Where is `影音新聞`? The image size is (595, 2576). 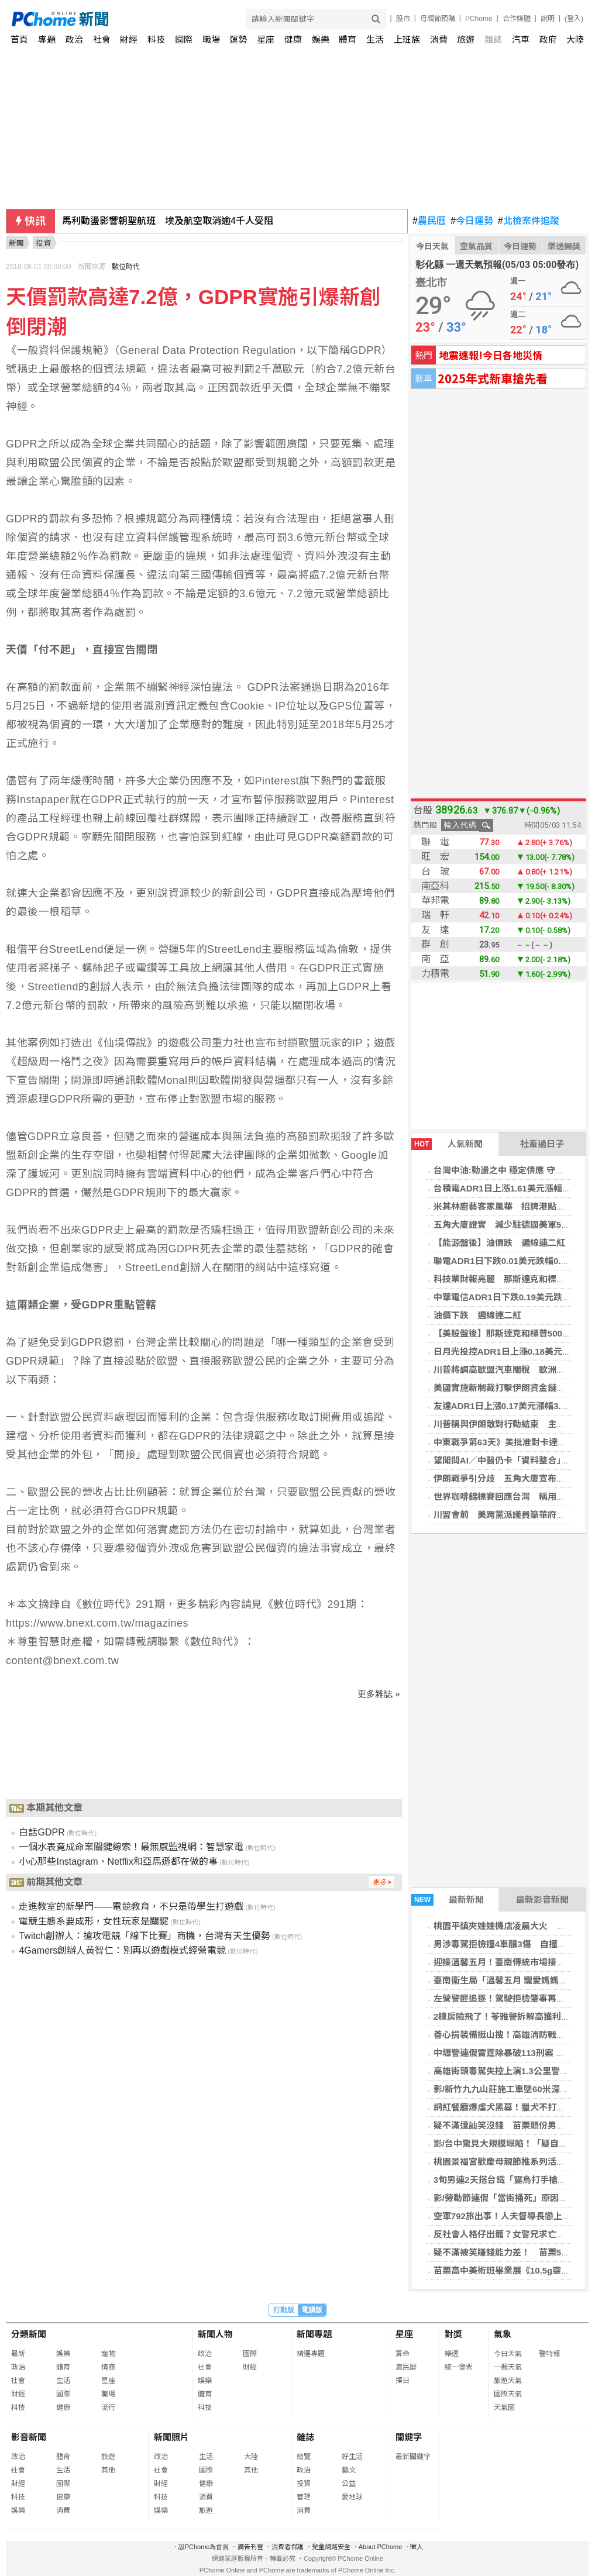 影音新聞 is located at coordinates (28, 2437).